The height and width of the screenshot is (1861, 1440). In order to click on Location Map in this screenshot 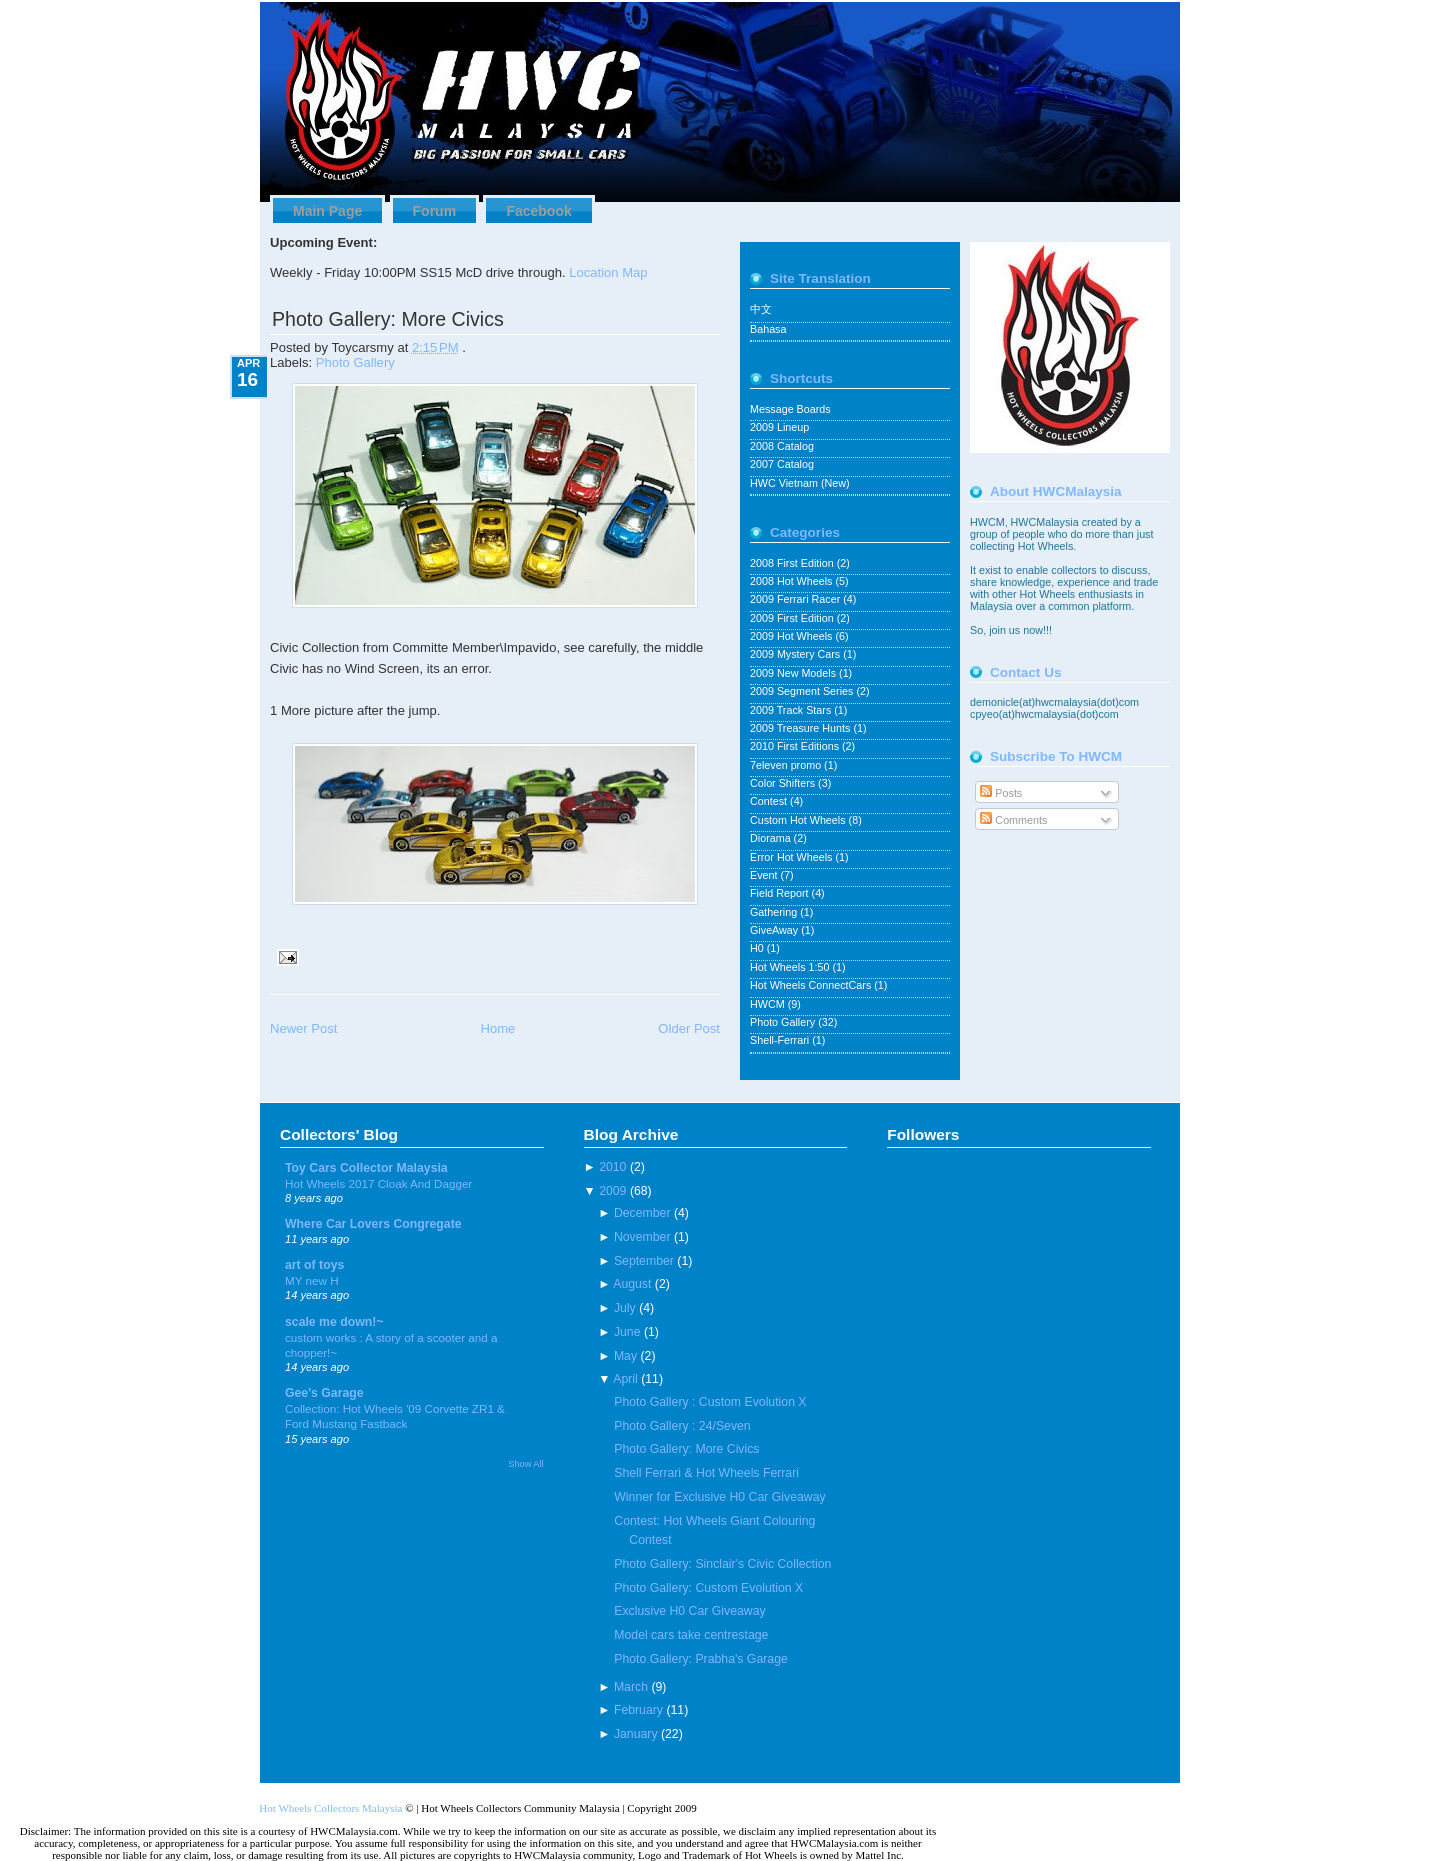, I will do `click(608, 272)`.